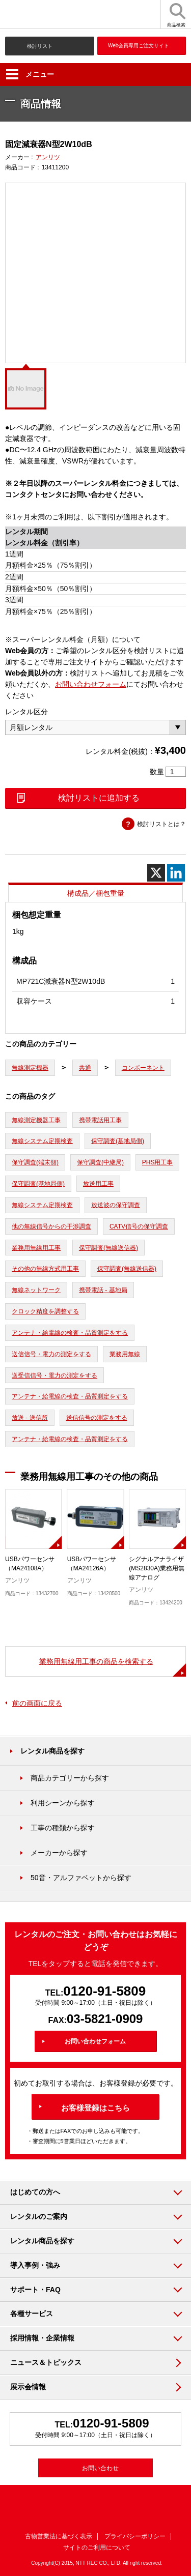 This screenshot has height=2576, width=191. I want to click on 無線測定機器, so click(30, 1067).